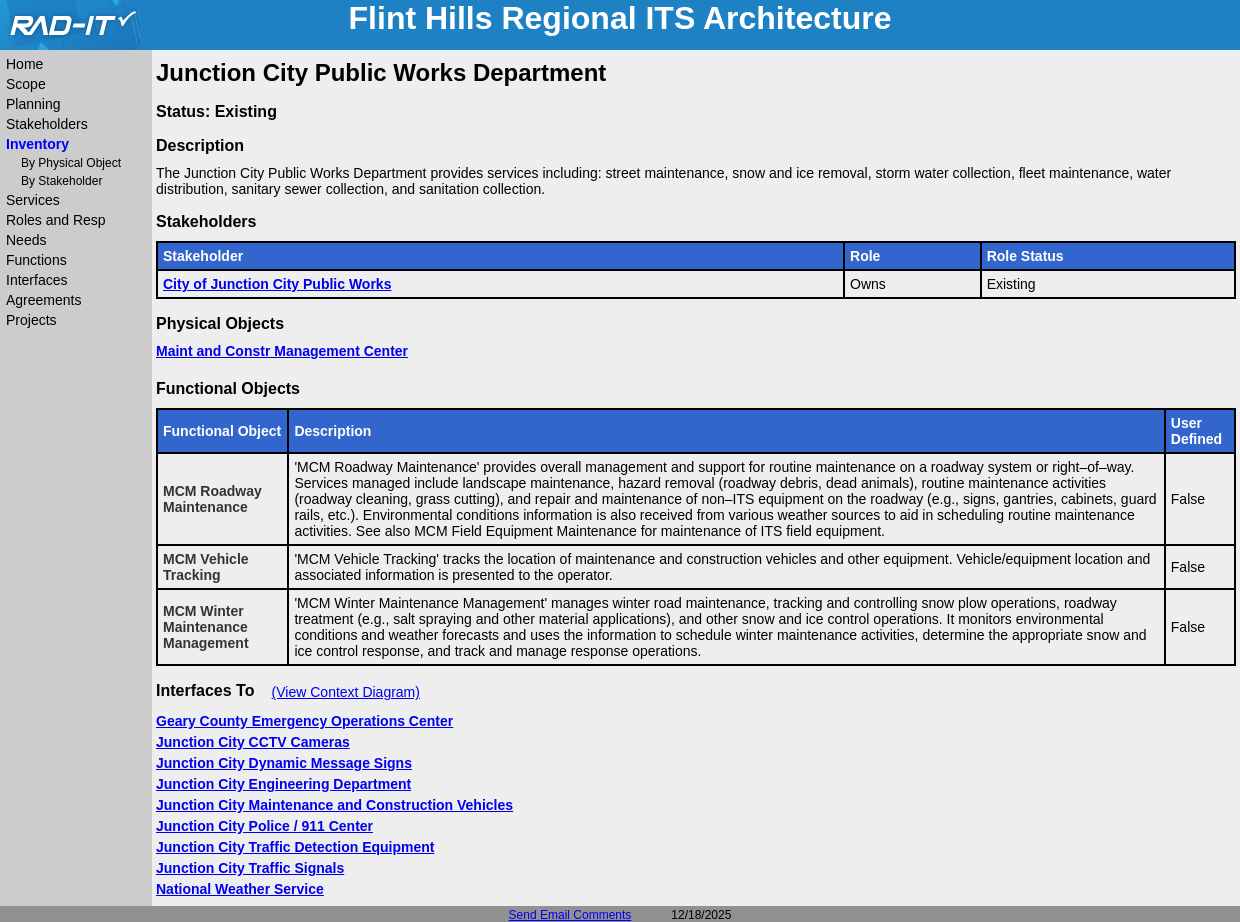  I want to click on National Weather Service, so click(240, 889).